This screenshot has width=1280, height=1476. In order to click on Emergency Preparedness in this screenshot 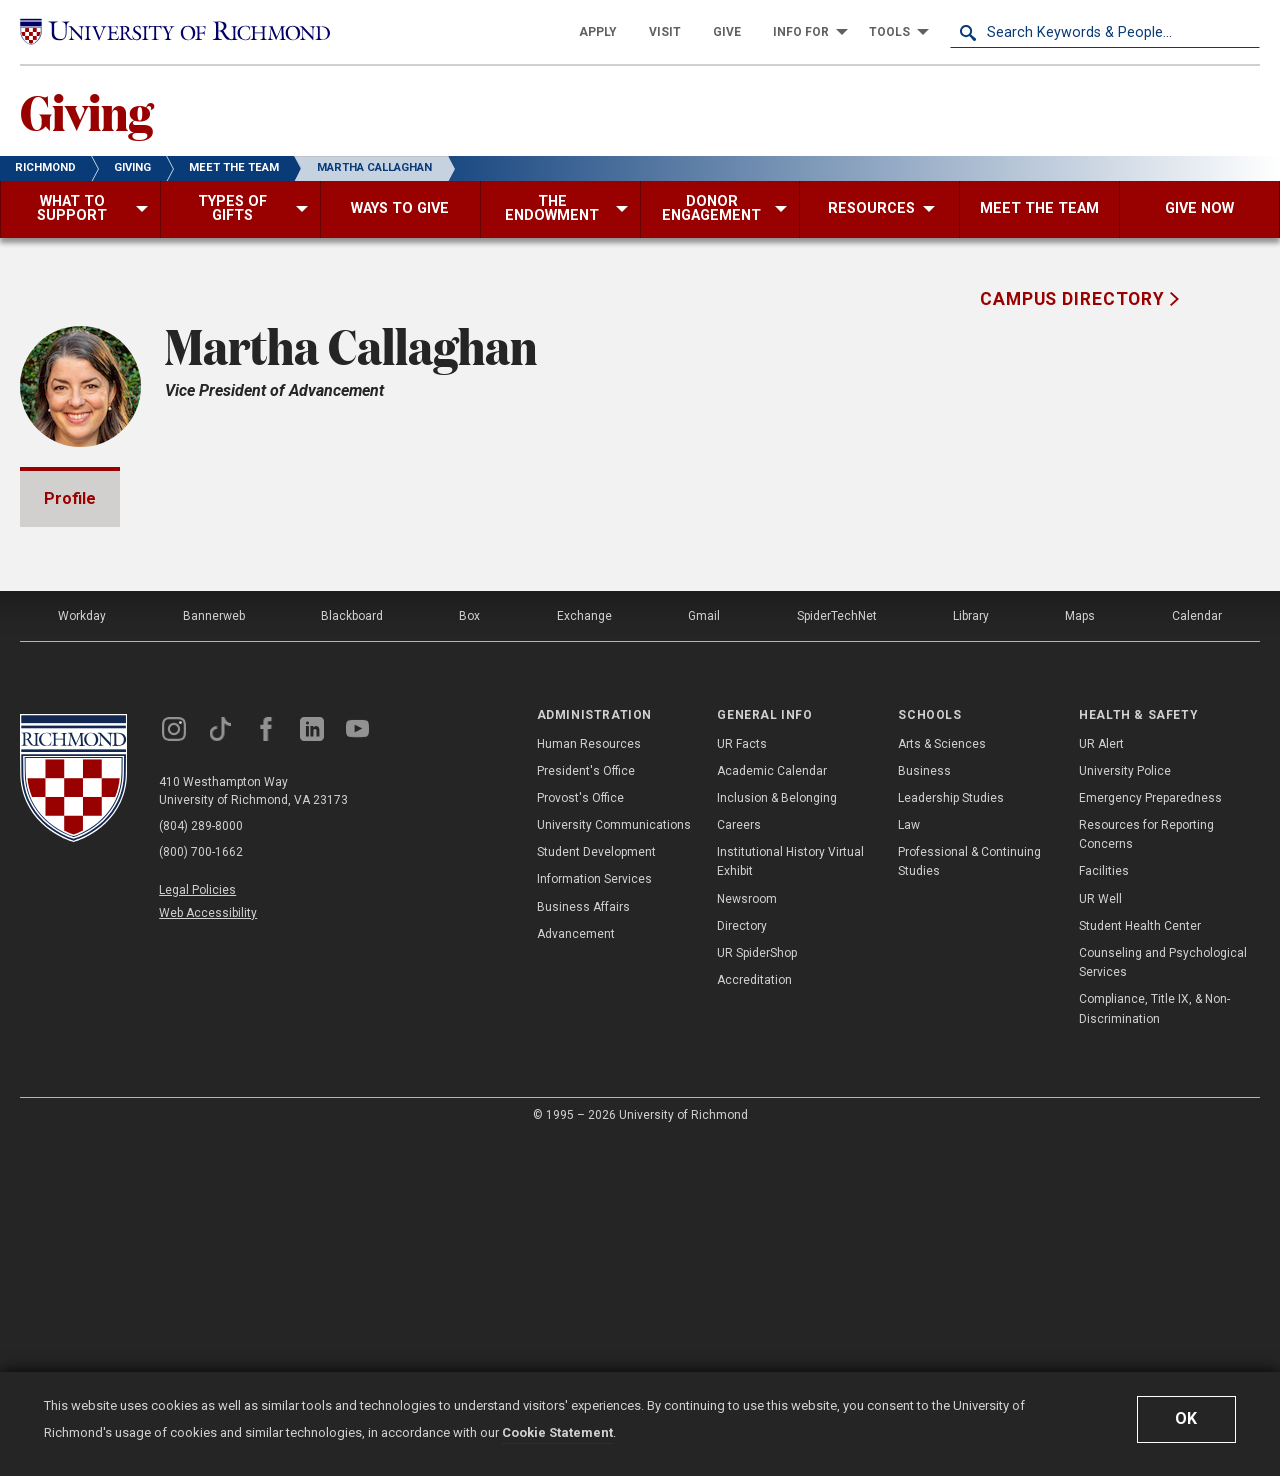, I will do `click(1150, 1134)`.